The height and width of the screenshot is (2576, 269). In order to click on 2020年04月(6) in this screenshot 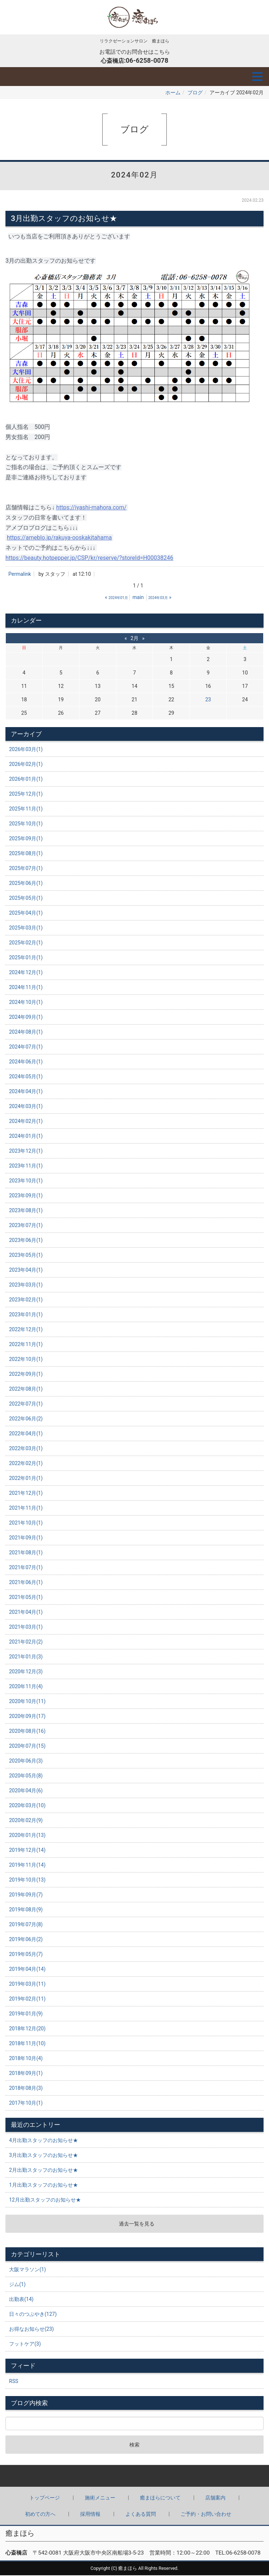, I will do `click(26, 1791)`.